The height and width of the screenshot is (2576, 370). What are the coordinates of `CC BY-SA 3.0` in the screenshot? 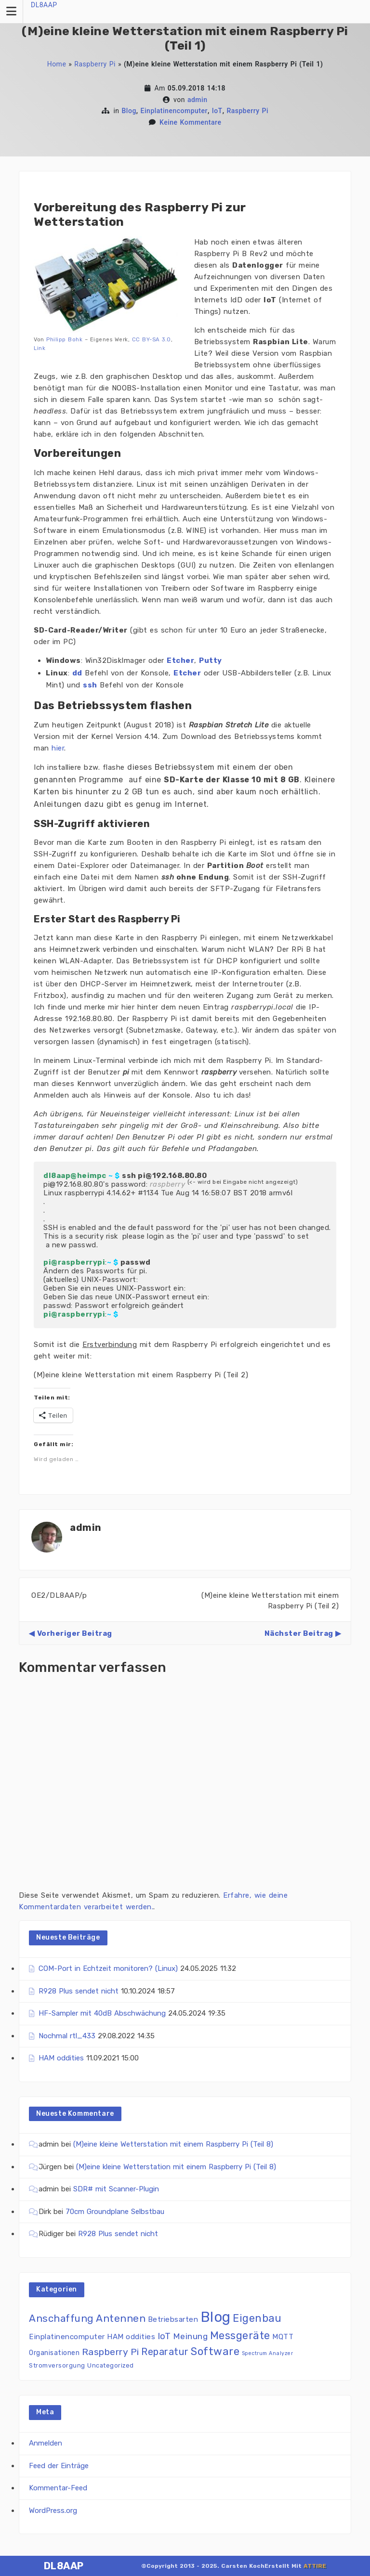 It's located at (151, 339).